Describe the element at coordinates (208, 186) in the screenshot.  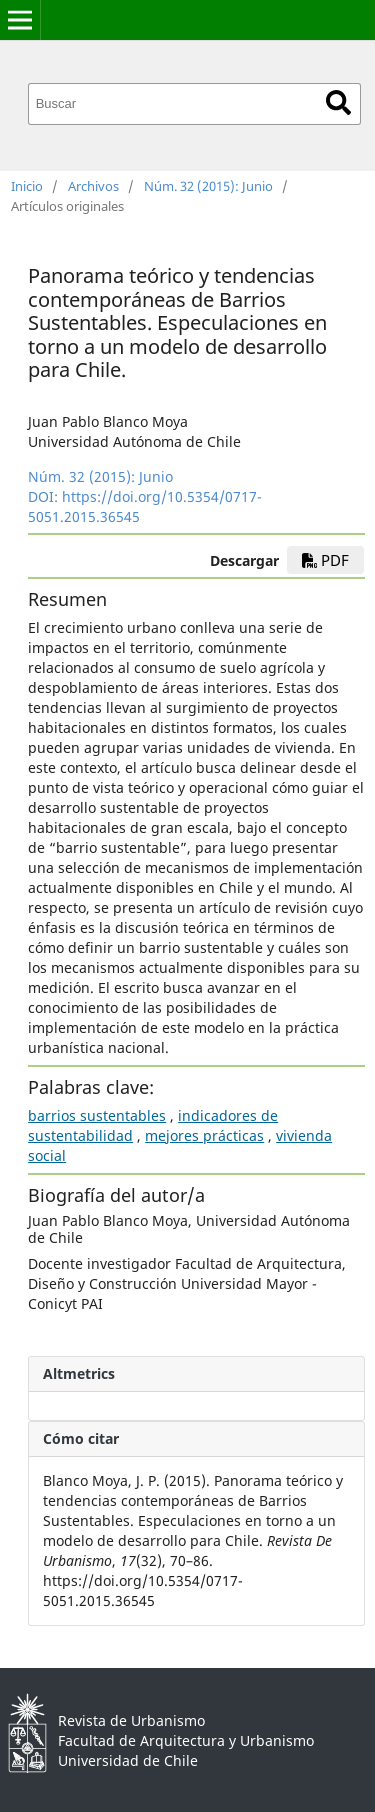
I see `Núm. 32 (2015): Junio` at that location.